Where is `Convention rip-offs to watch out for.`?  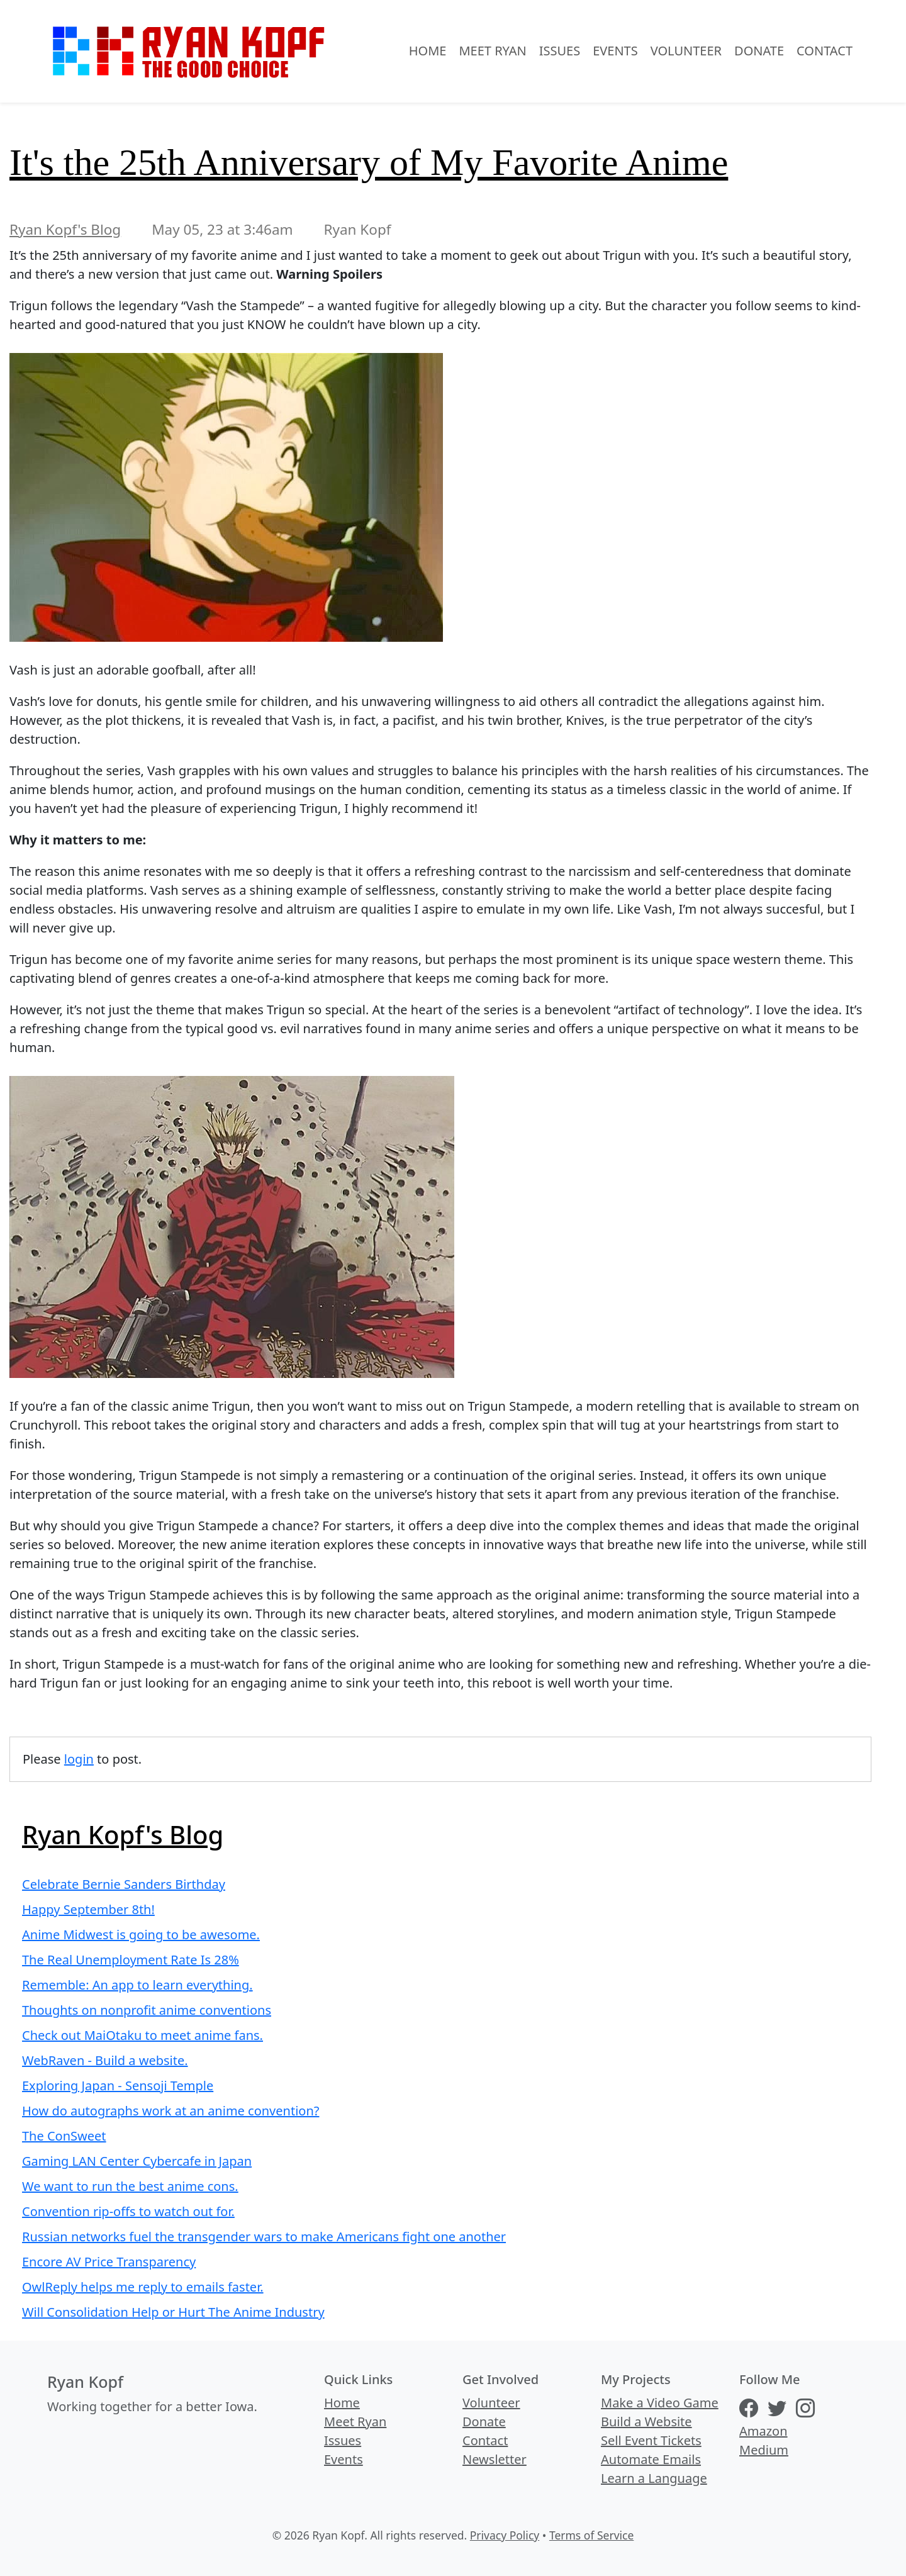 Convention rip-offs to watch out for. is located at coordinates (128, 2211).